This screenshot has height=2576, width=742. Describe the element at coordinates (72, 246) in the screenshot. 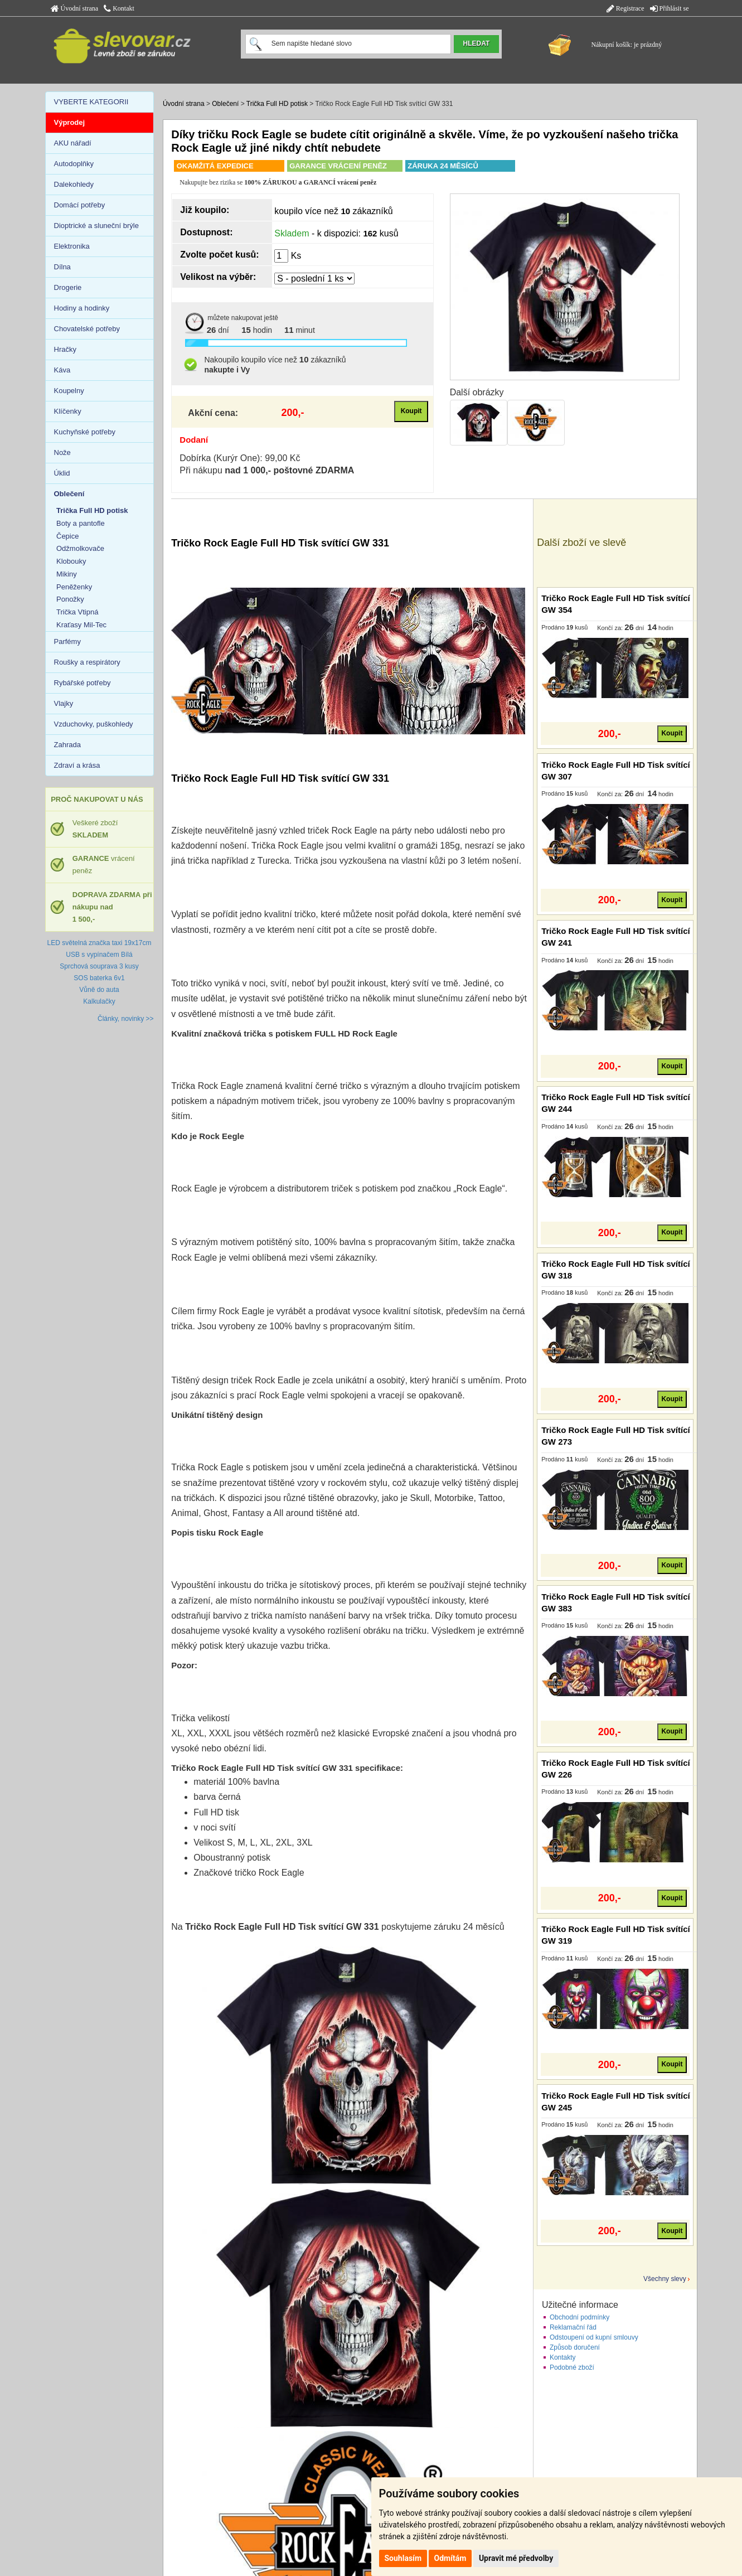

I see `Elektronika` at that location.